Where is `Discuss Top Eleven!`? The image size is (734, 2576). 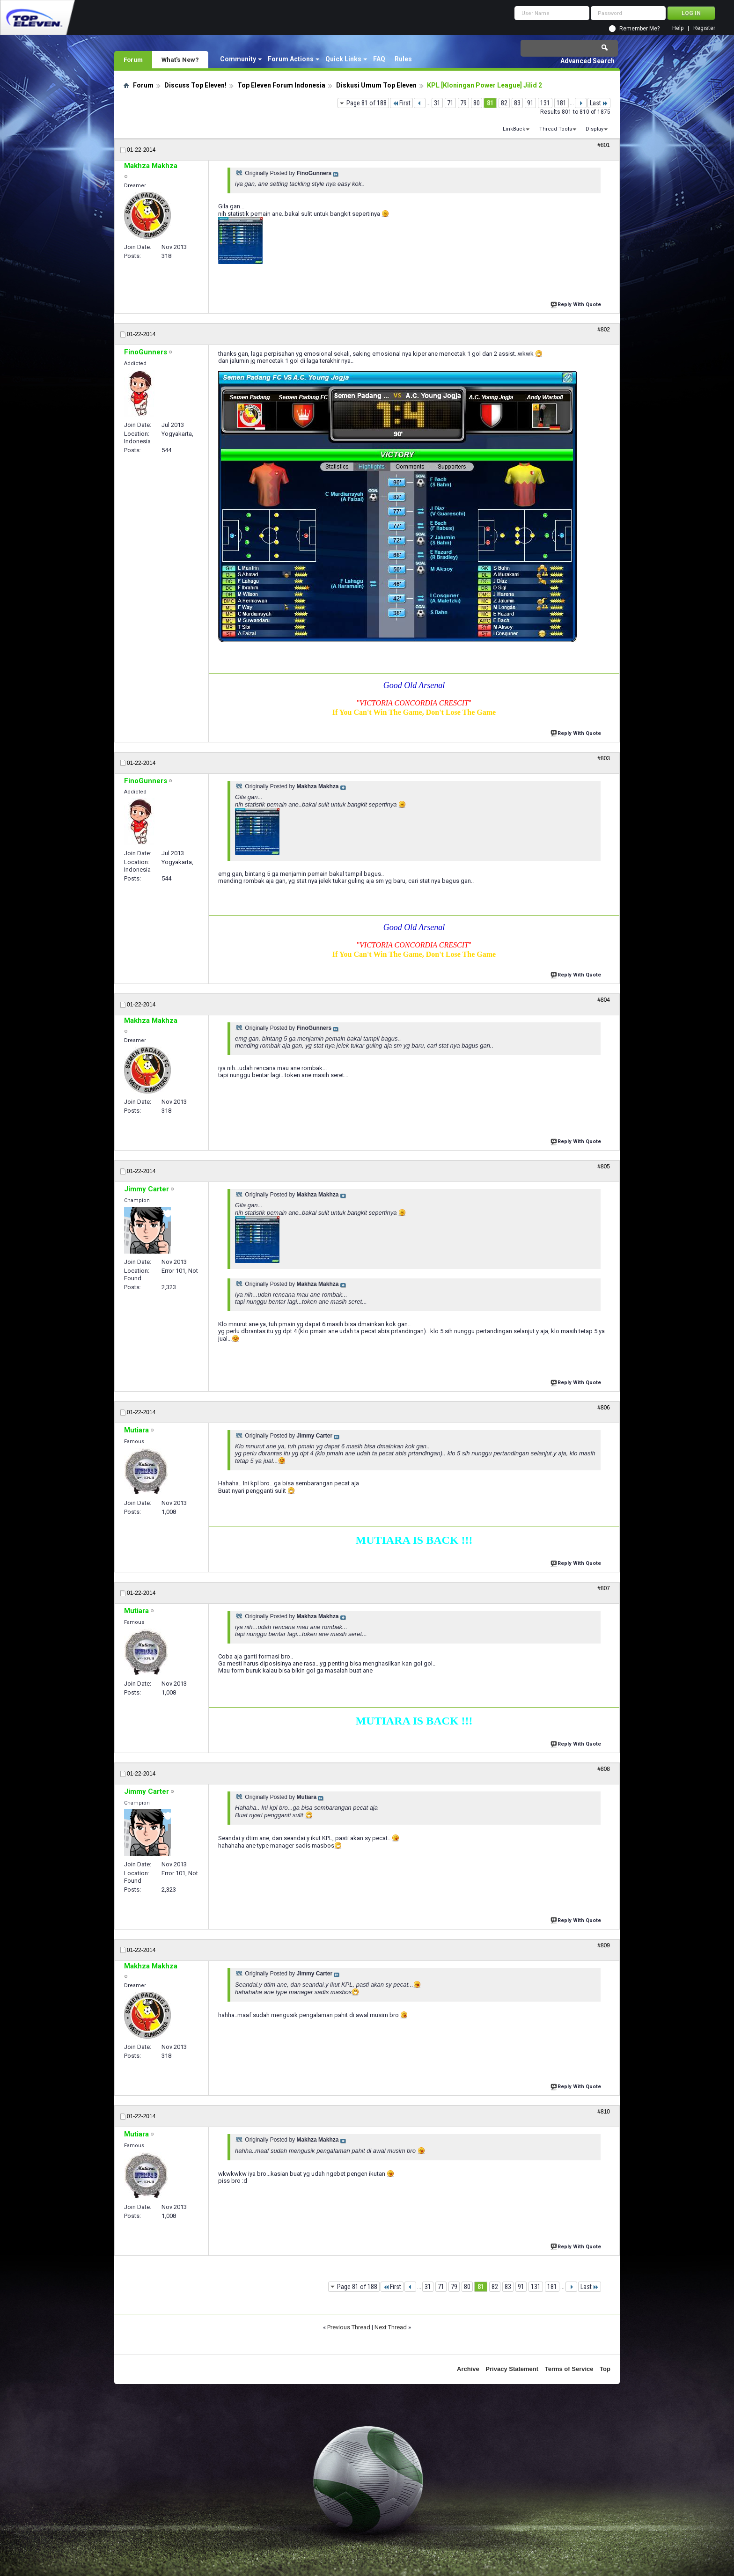
Discuss Top Eleven! is located at coordinates (195, 85).